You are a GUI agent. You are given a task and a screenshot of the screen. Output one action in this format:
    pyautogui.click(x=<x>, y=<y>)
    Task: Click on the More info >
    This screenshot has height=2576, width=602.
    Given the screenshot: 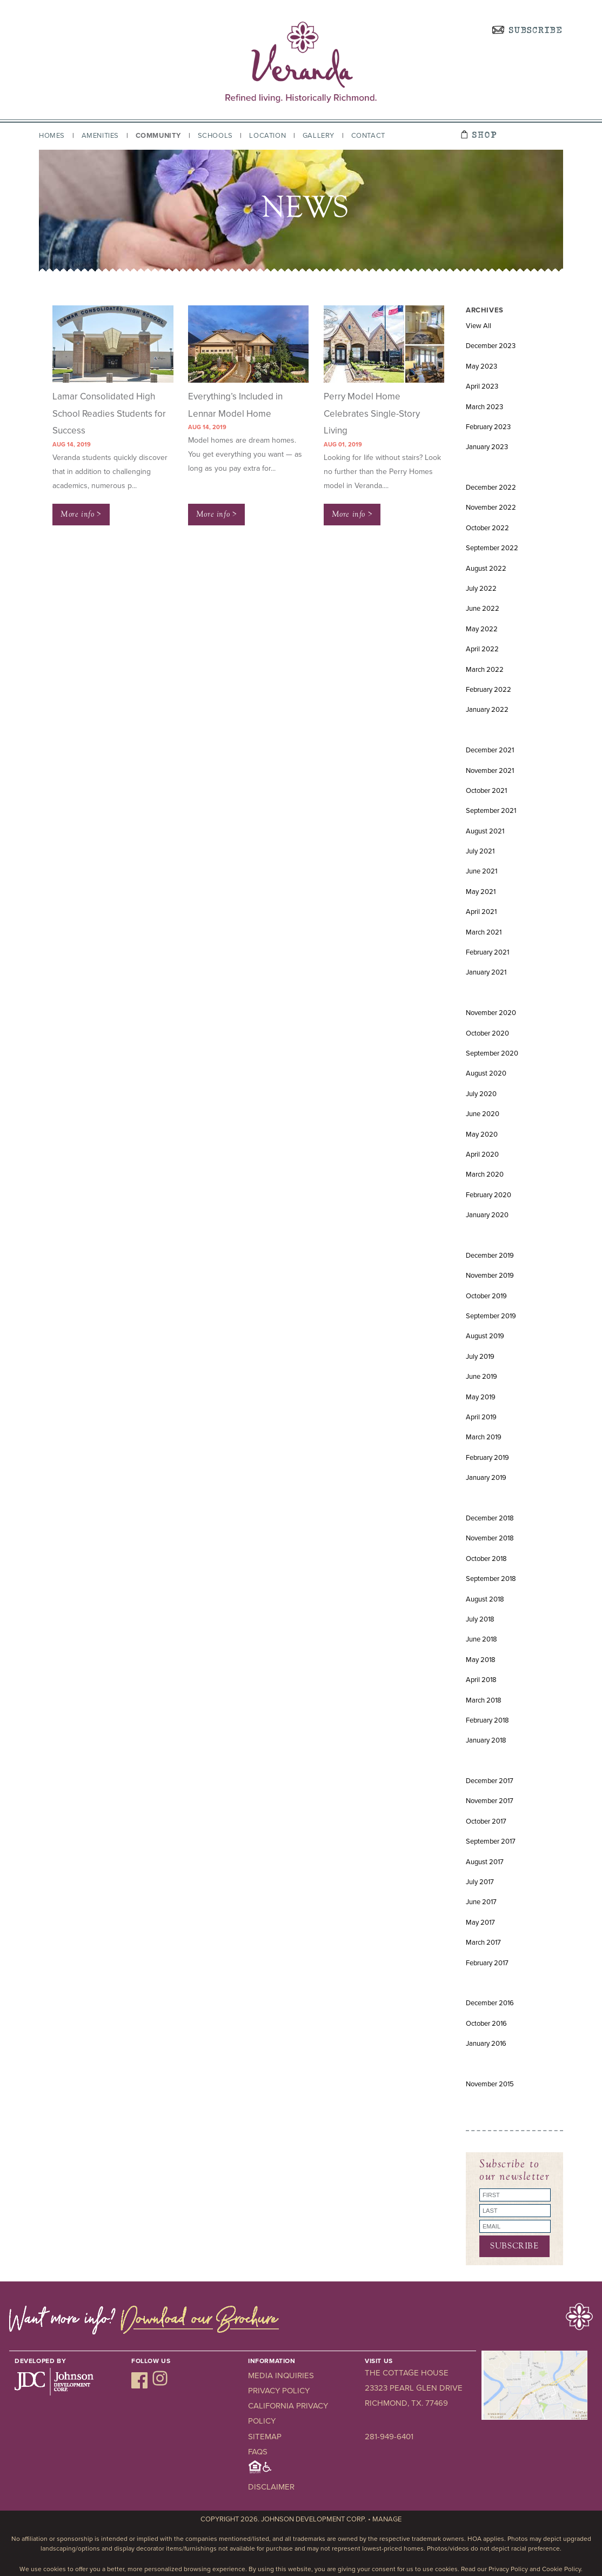 What is the action you would take?
    pyautogui.click(x=81, y=514)
    